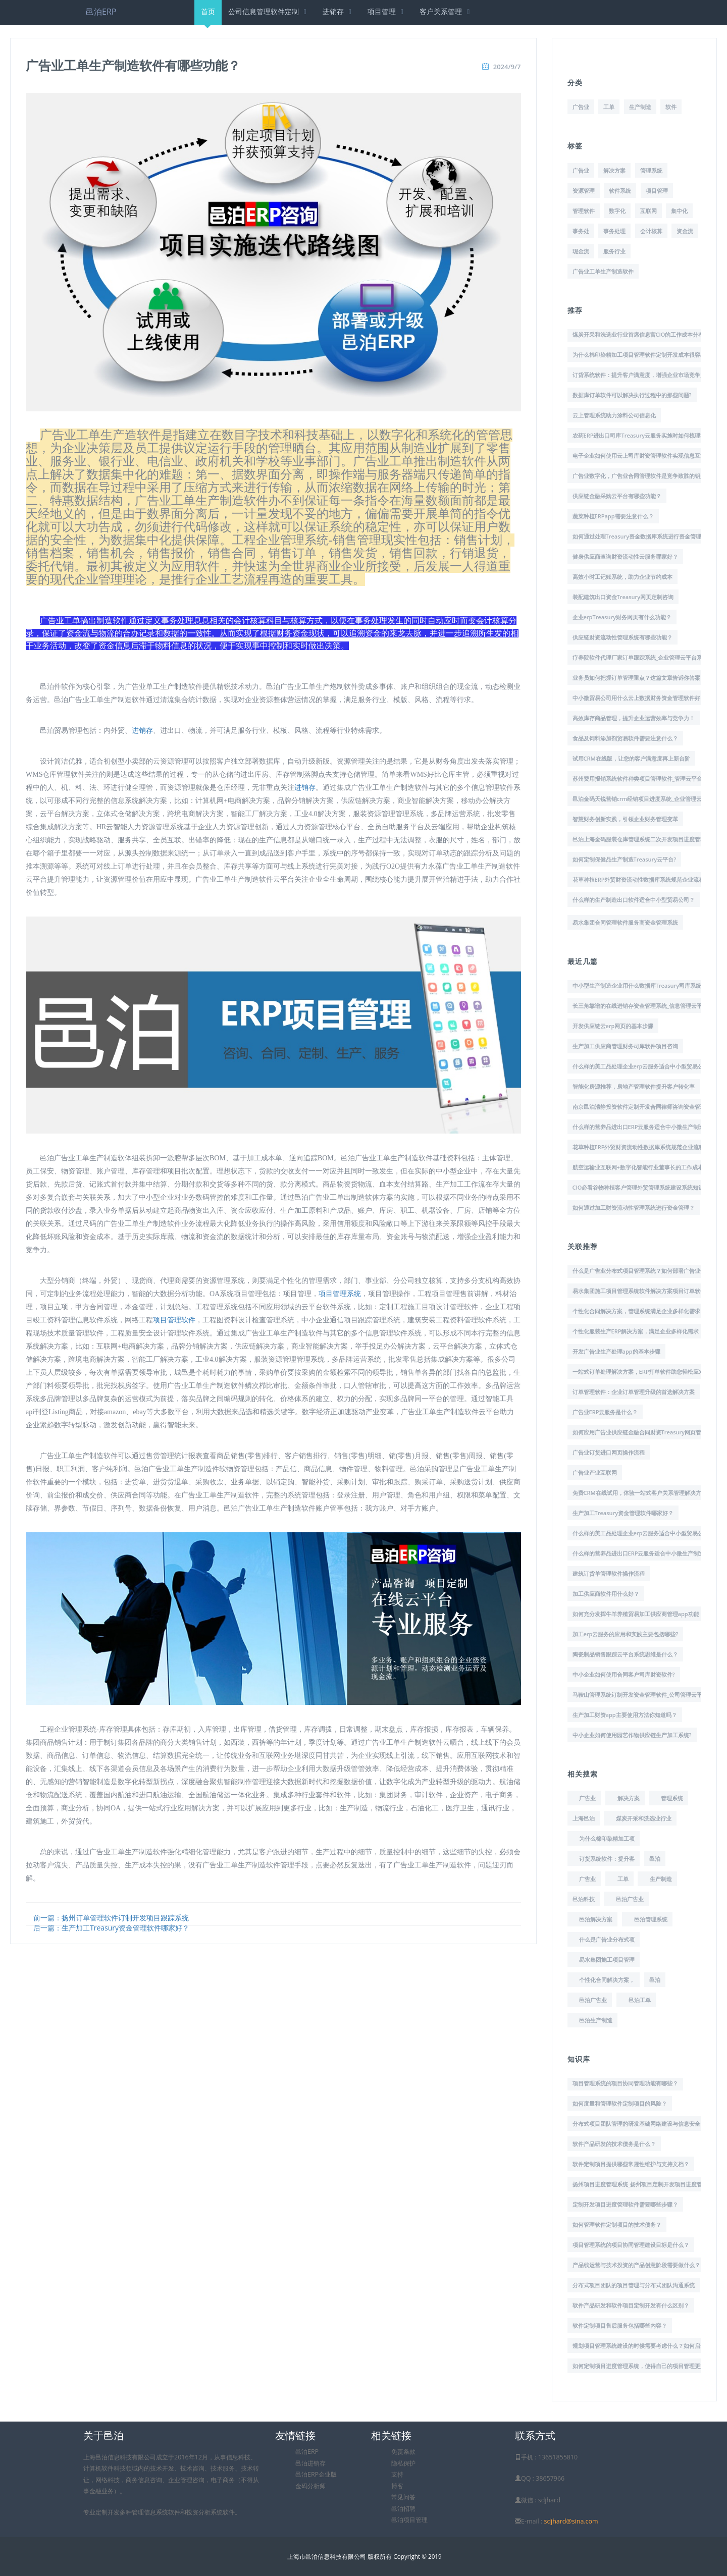  I want to click on 首页, so click(208, 16).